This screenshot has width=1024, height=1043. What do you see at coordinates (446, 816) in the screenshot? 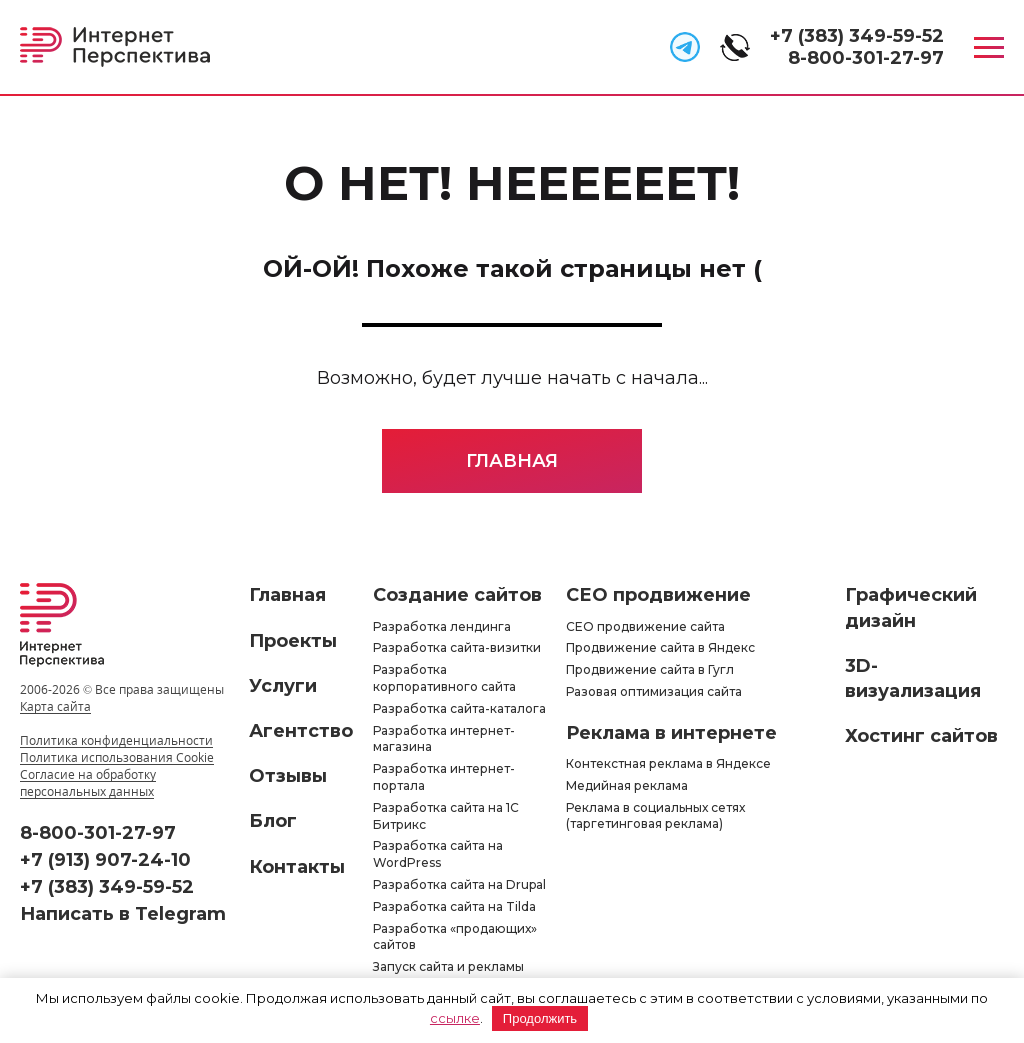
I see `Разработка сайта на 1С Битрикс` at bounding box center [446, 816].